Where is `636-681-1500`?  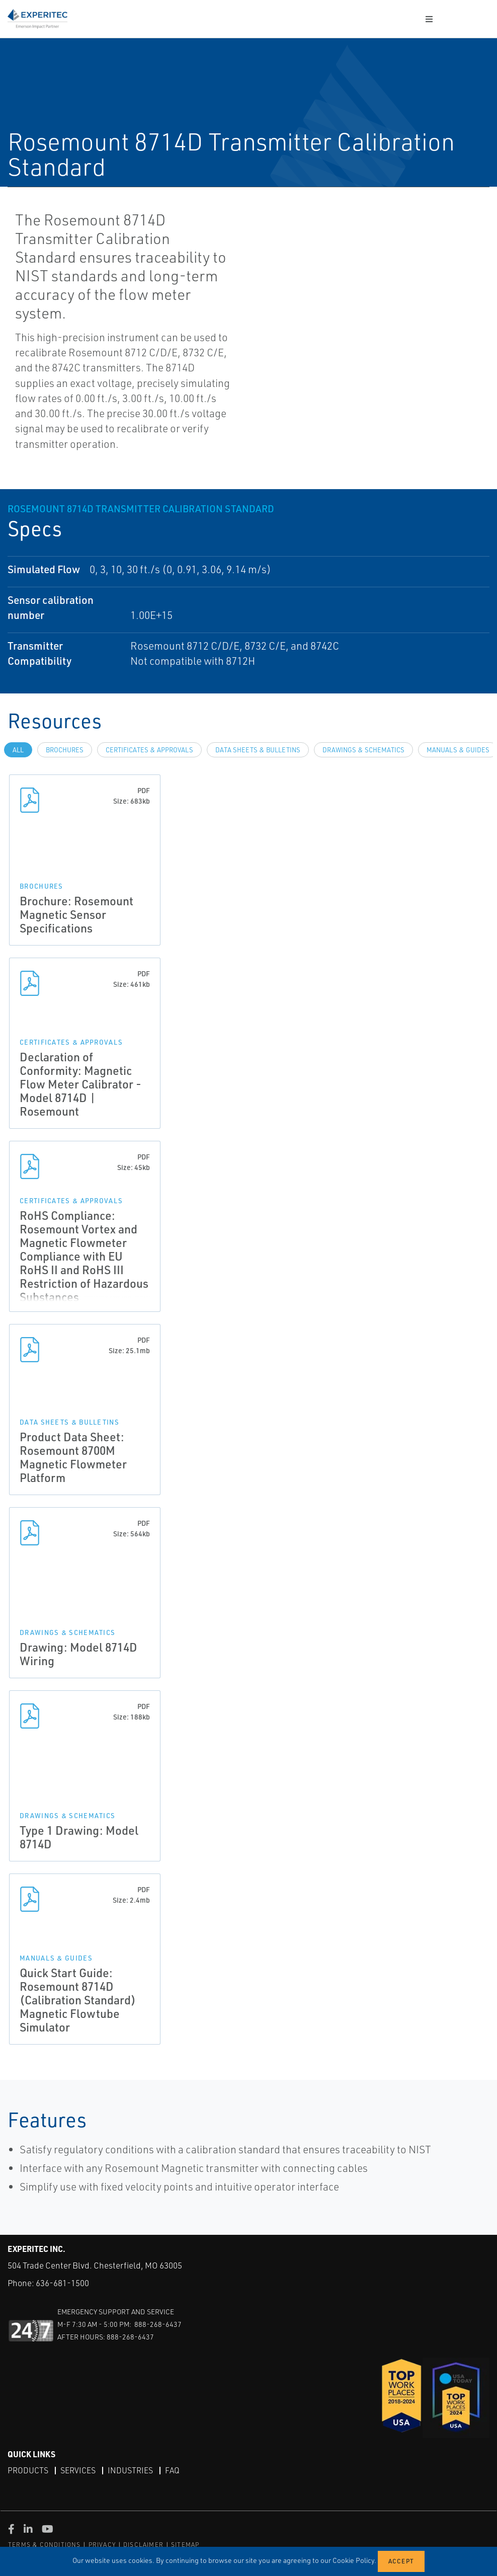
636-681-1500 is located at coordinates (62, 2283).